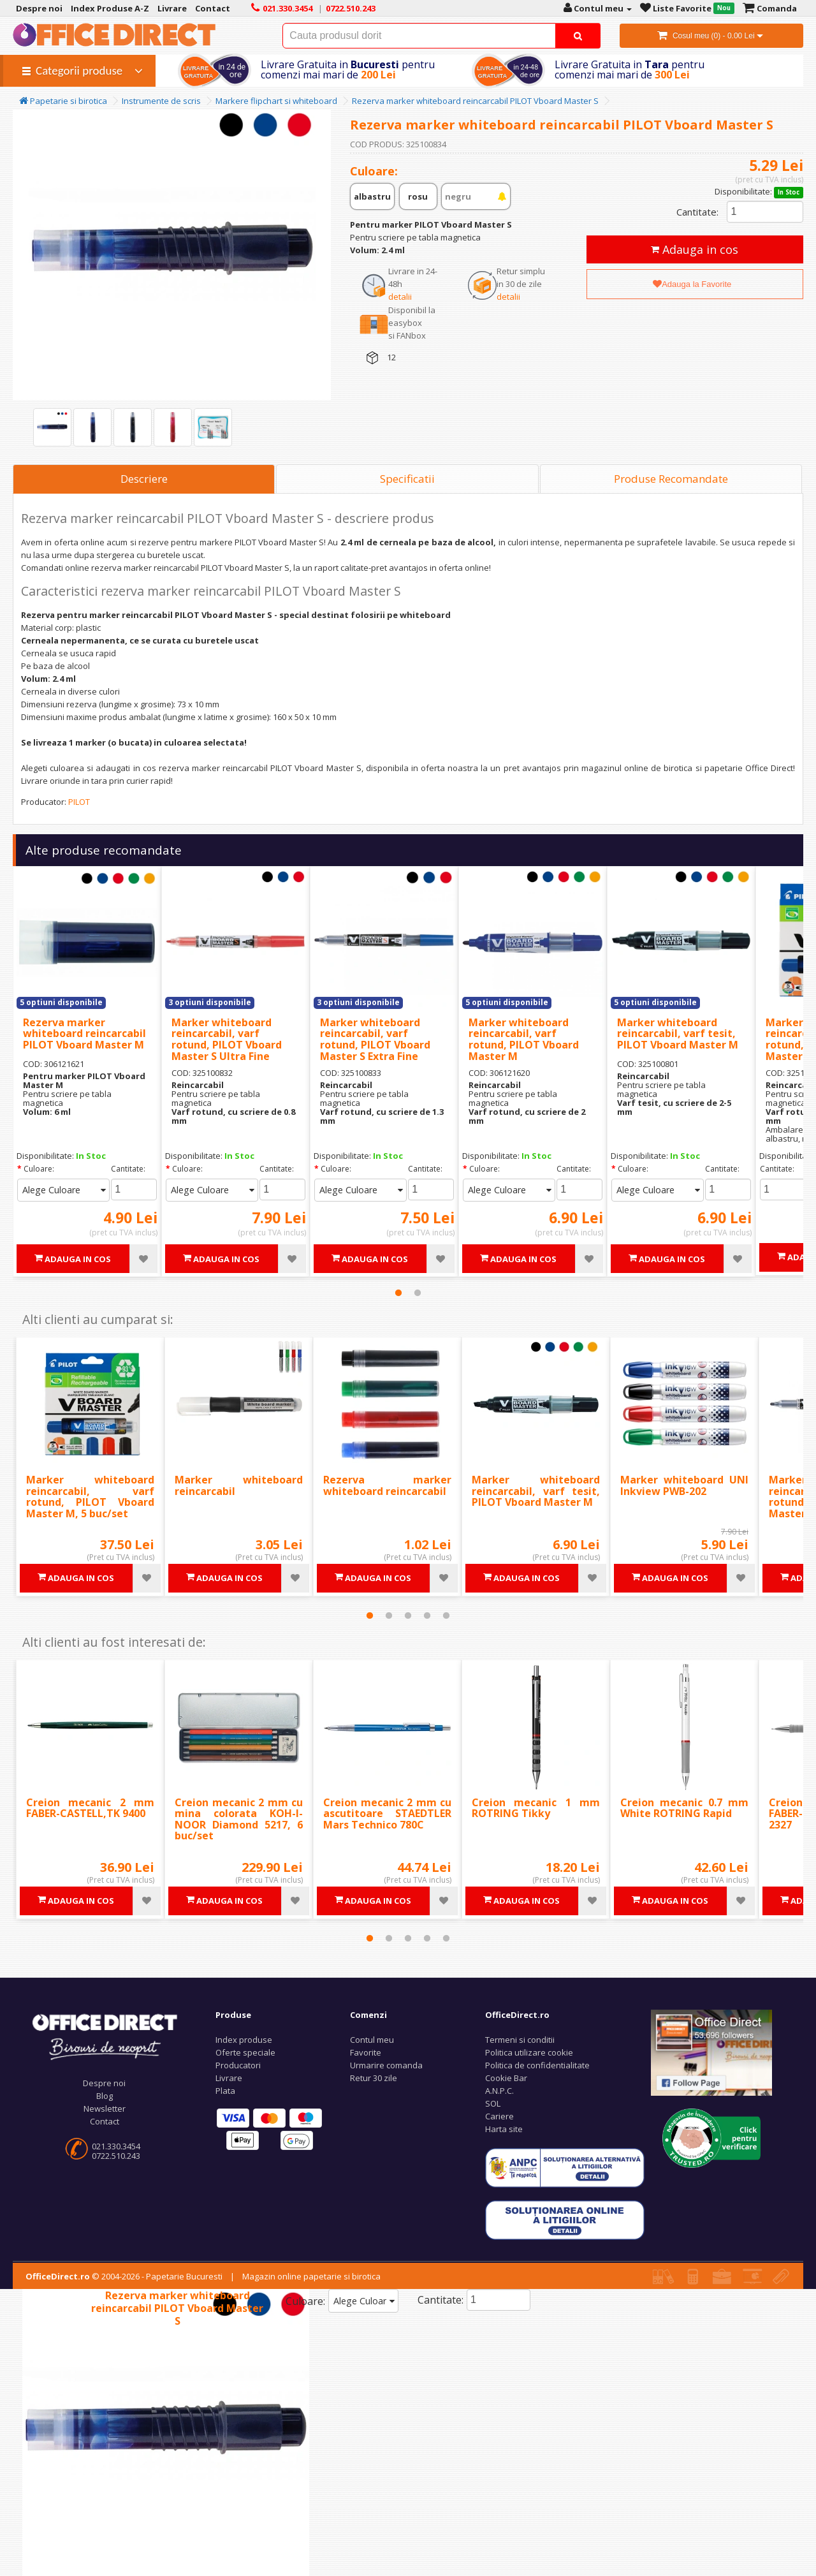 Image resolution: width=816 pixels, height=2576 pixels. What do you see at coordinates (400, 296) in the screenshot?
I see `detalii` at bounding box center [400, 296].